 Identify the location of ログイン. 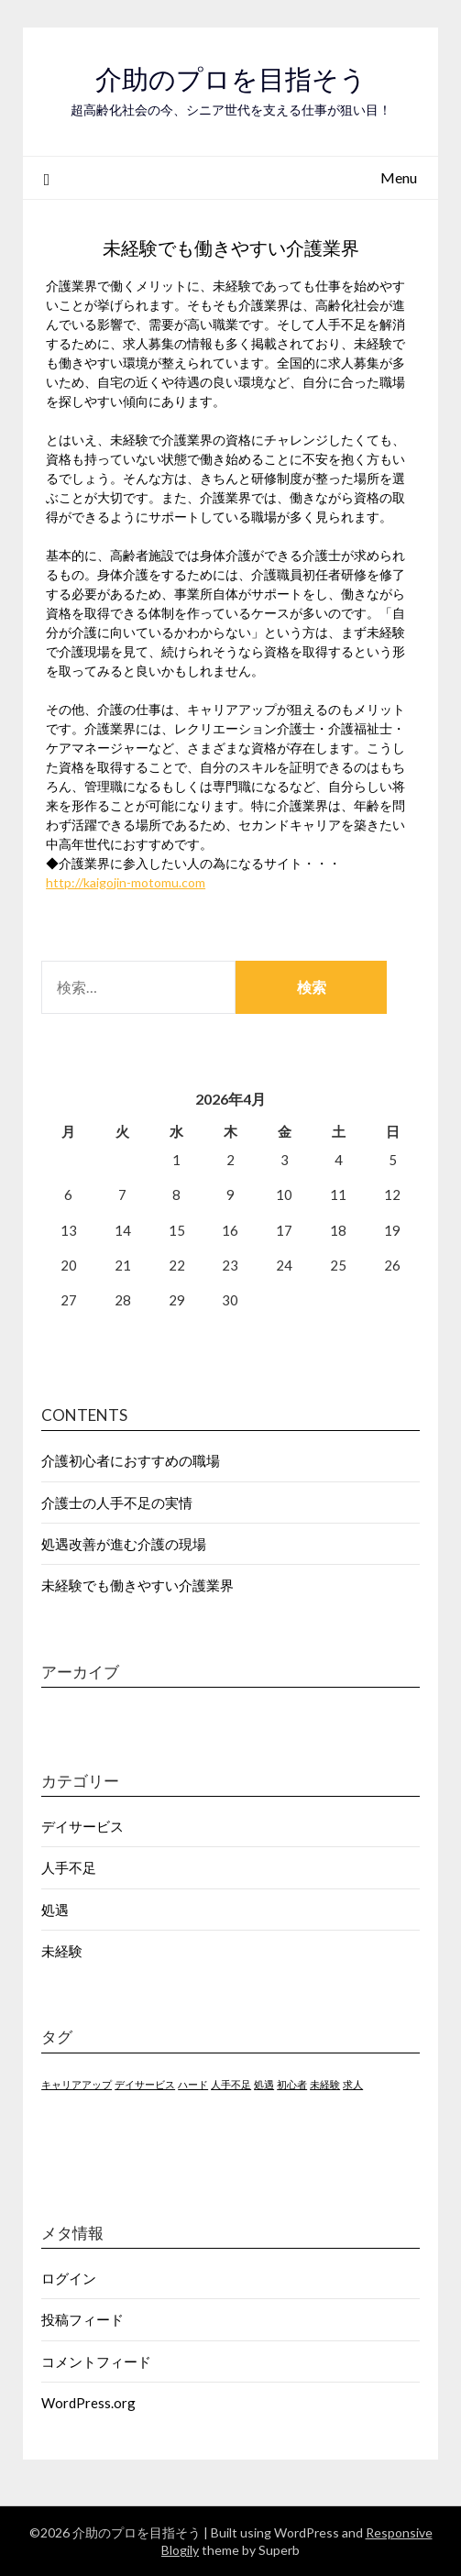
(68, 2278).